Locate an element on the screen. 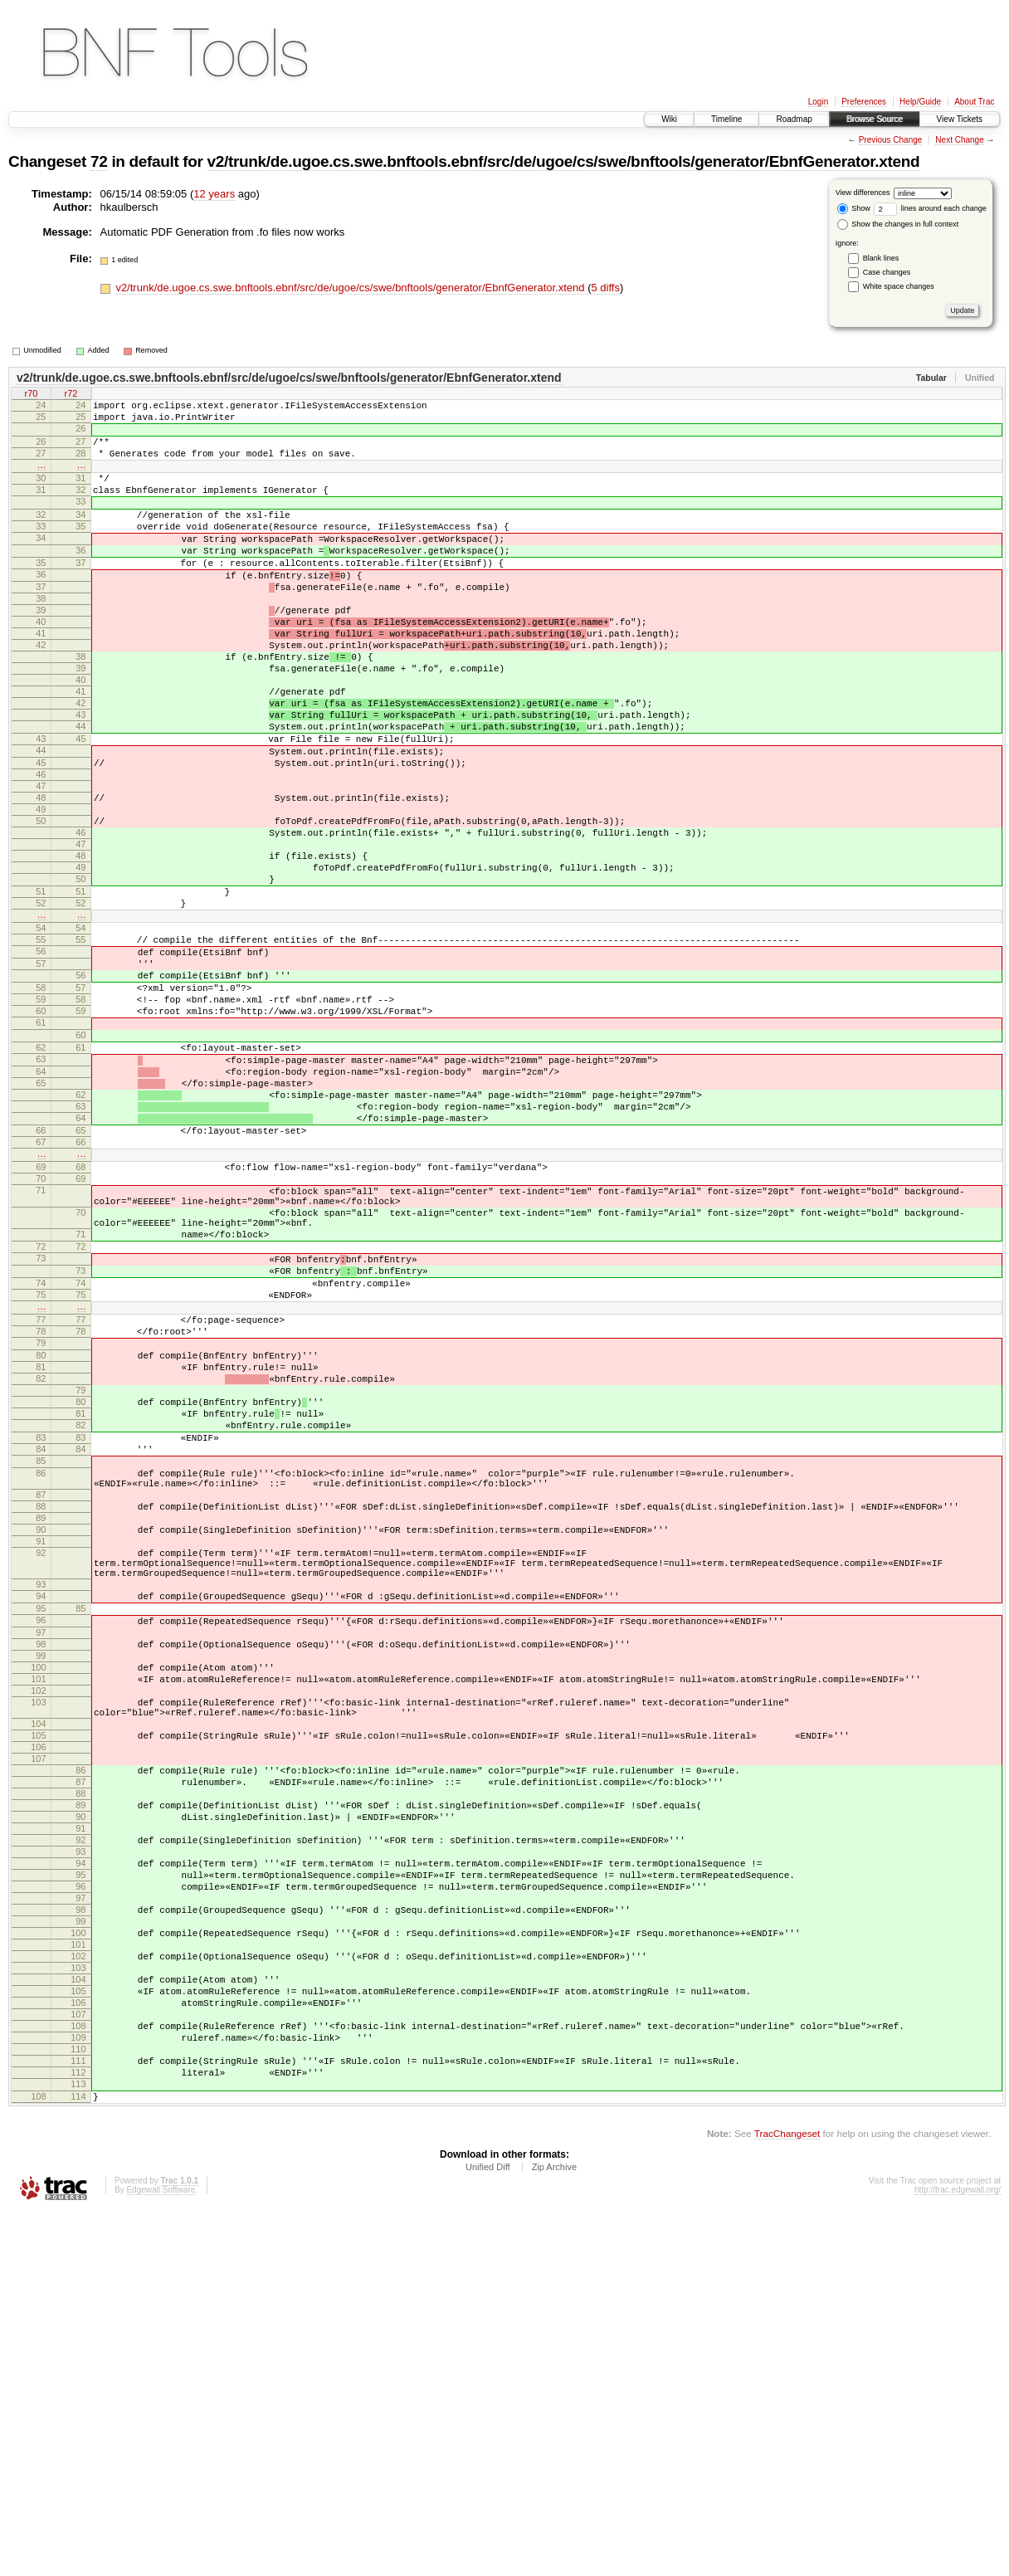 The image size is (1009, 2576). White space changes is located at coordinates (898, 286).